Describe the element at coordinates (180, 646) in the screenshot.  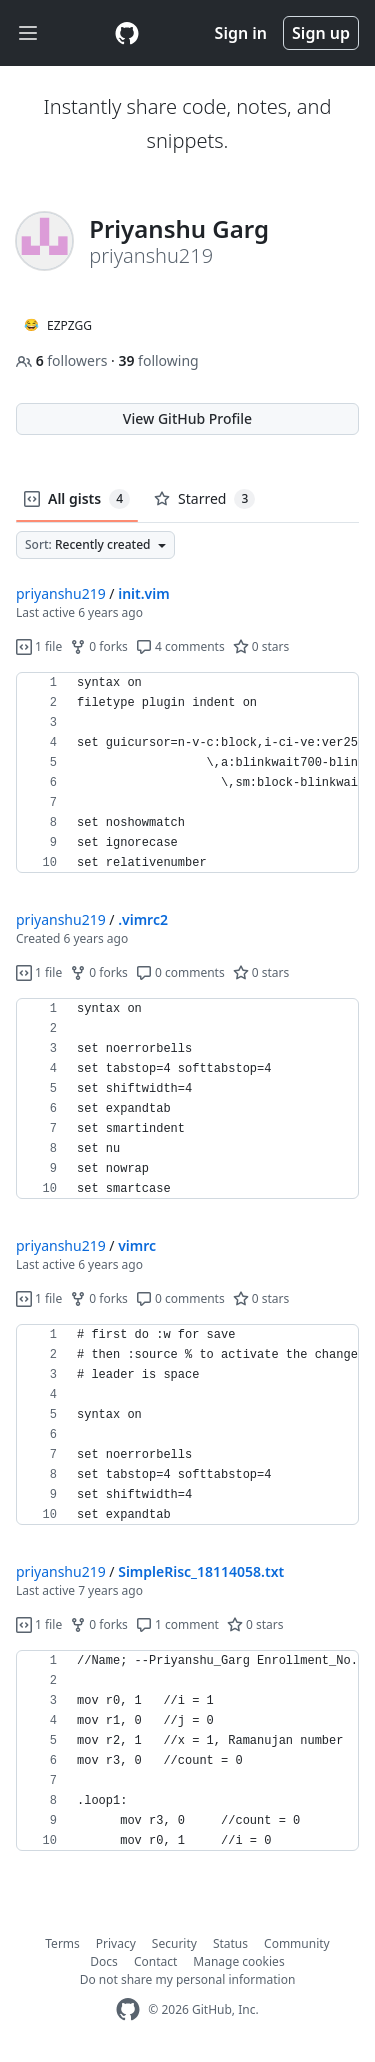
I see `4 comments` at that location.